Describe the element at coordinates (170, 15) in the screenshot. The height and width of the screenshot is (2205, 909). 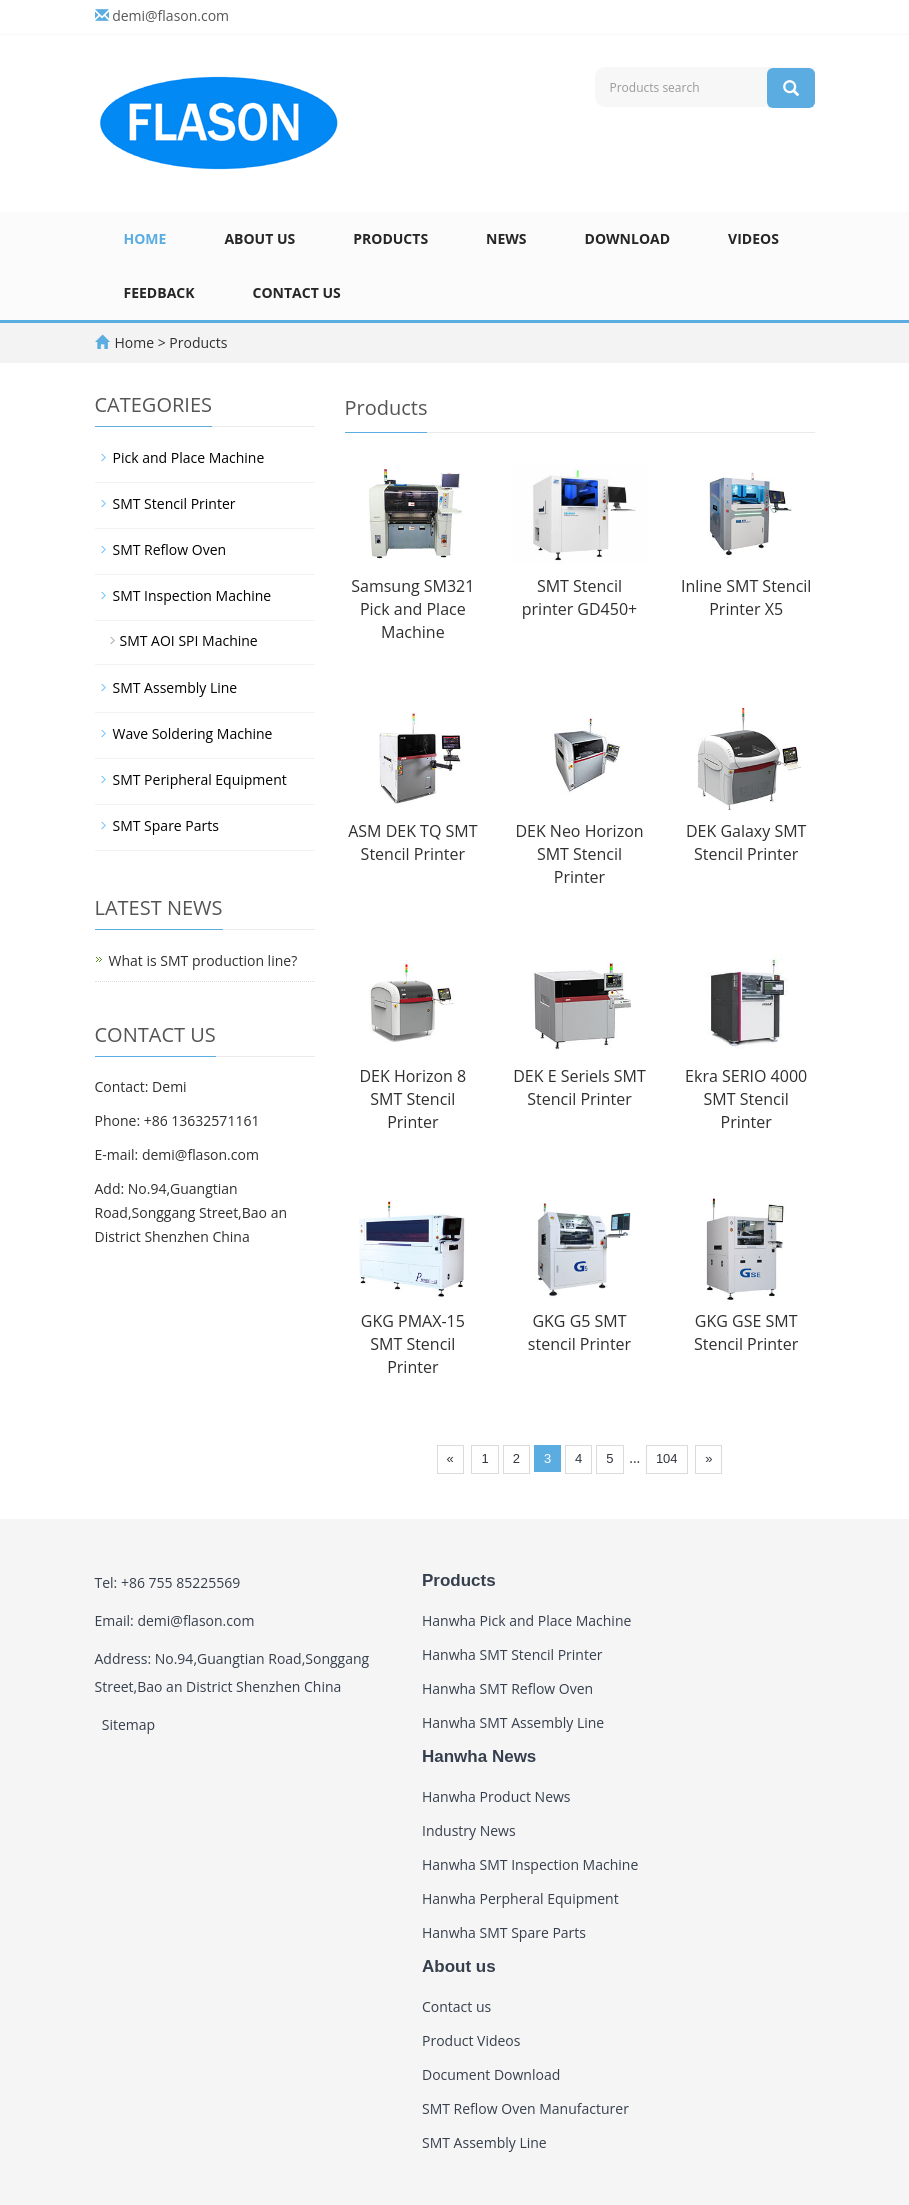
I see `demi@flason.com` at that location.